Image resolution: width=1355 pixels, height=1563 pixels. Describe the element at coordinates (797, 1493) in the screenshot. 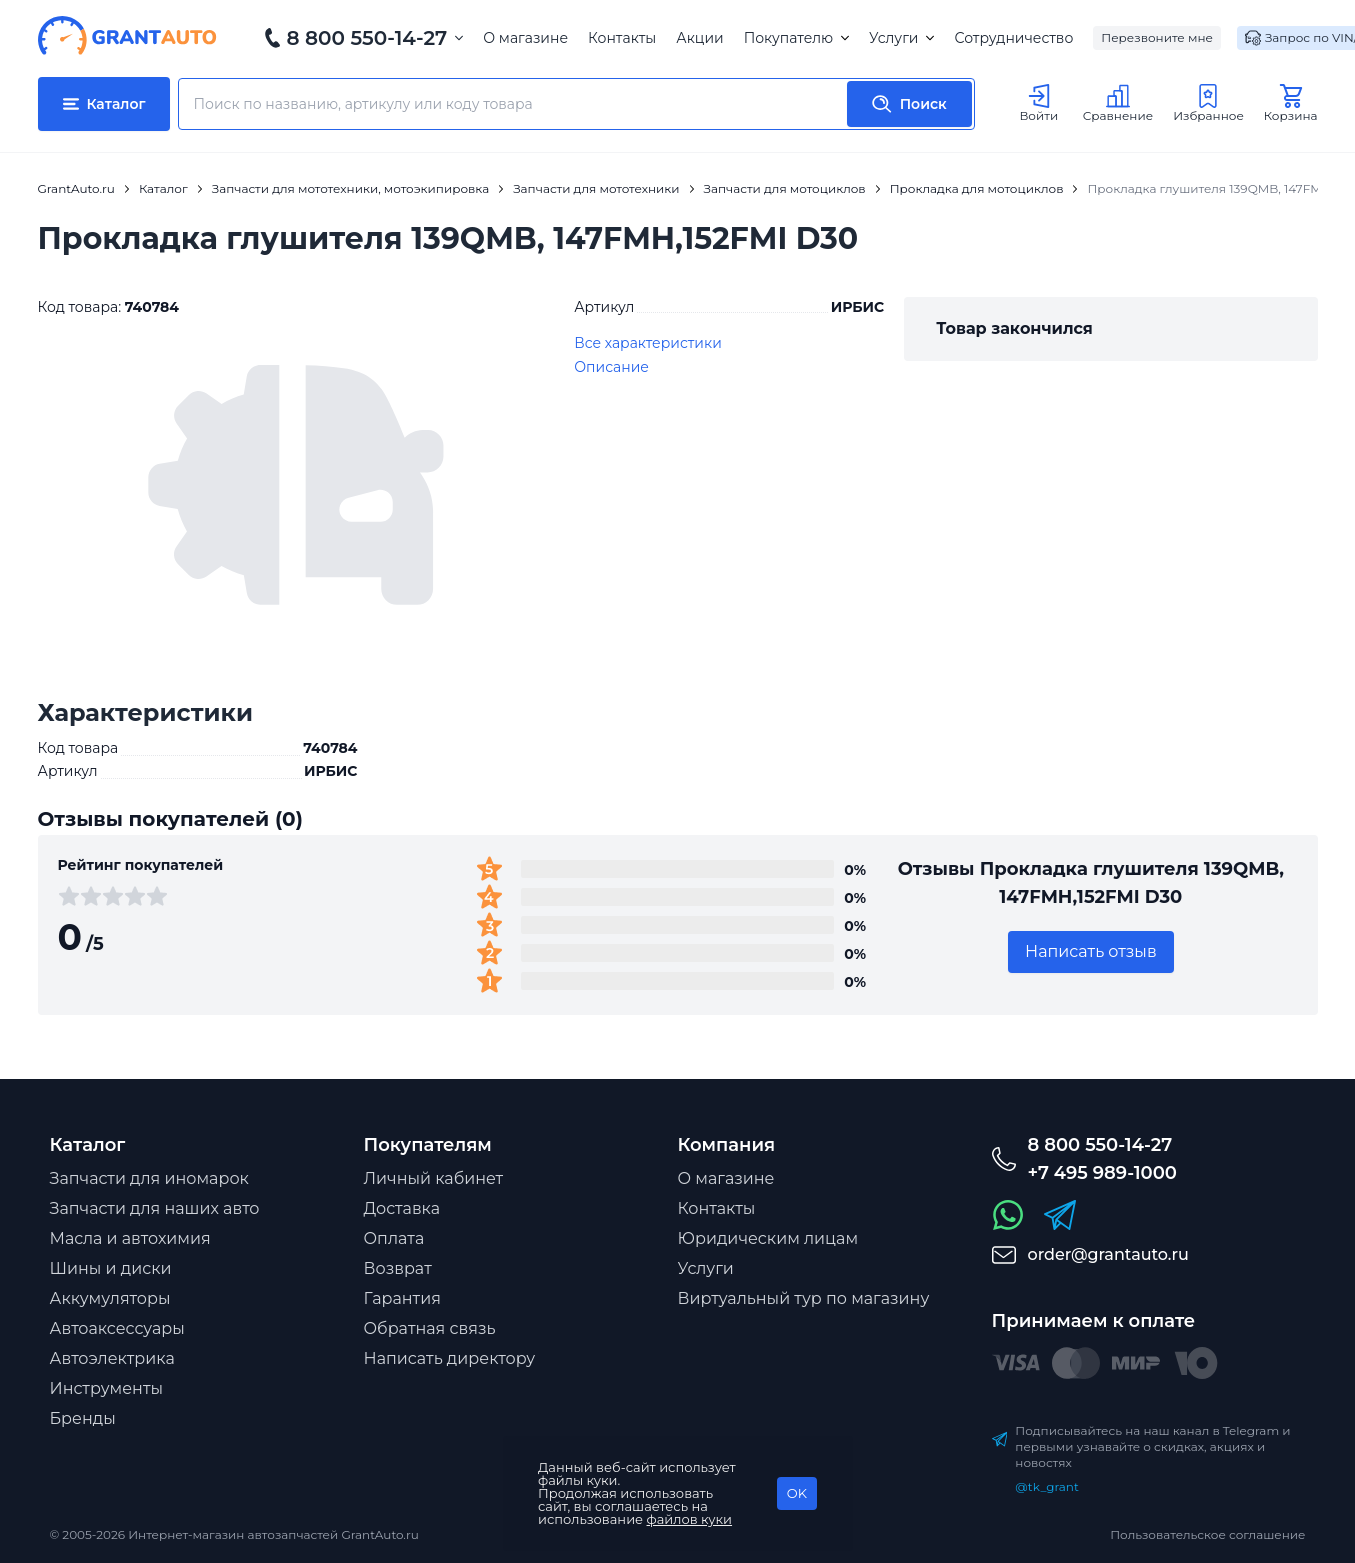

I see `OK` at that location.